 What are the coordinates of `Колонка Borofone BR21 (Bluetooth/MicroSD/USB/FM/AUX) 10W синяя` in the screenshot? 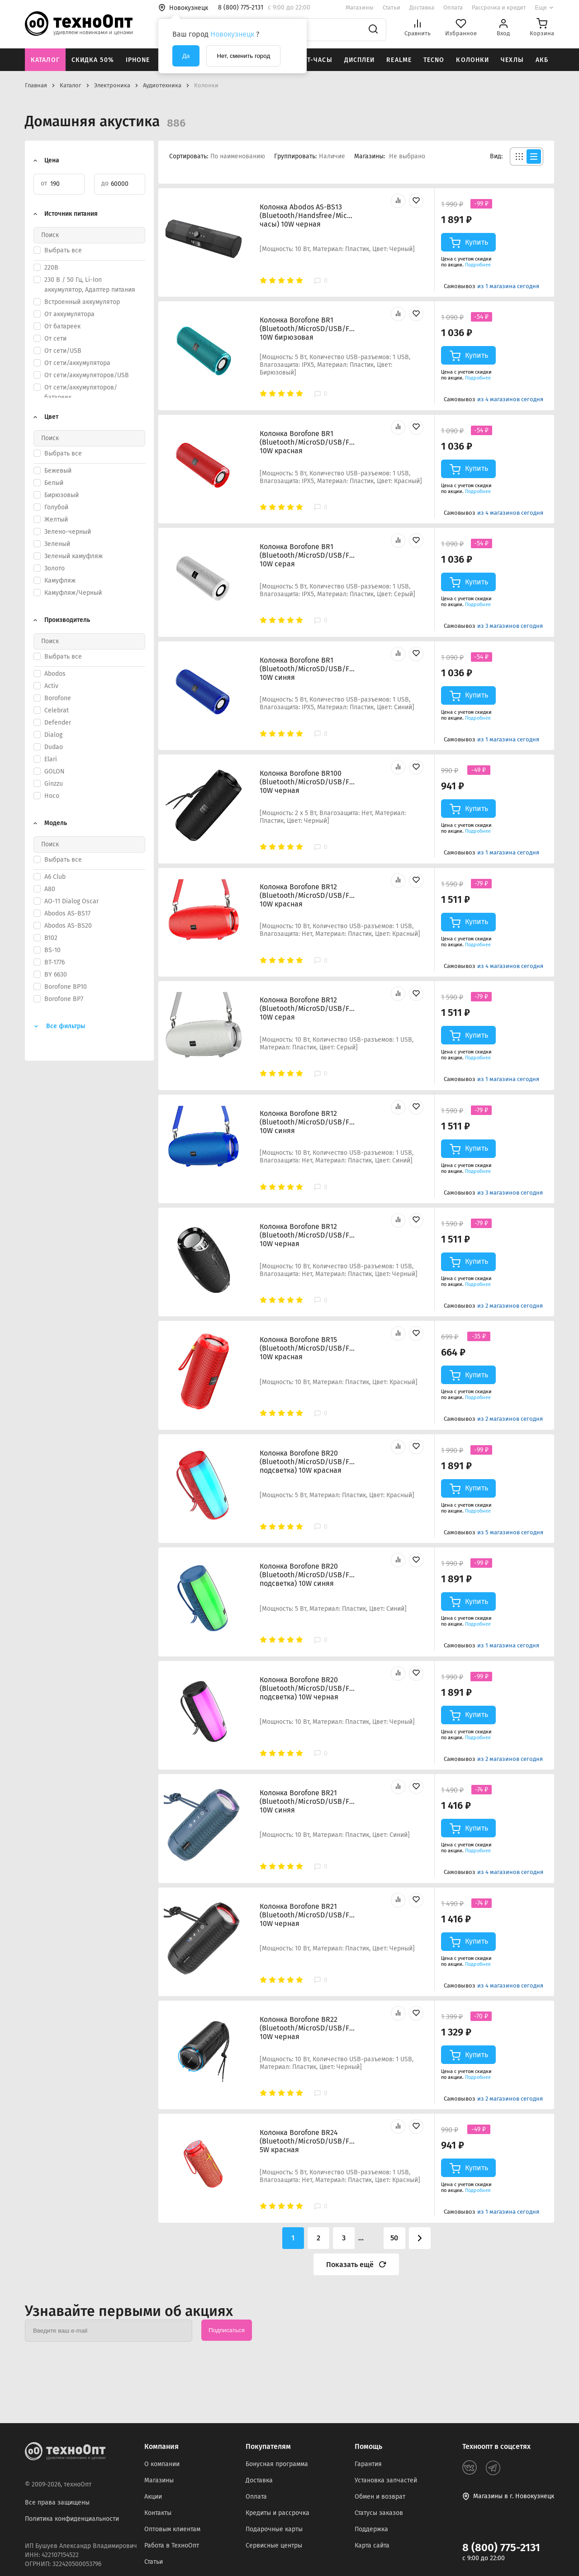 It's located at (307, 1801).